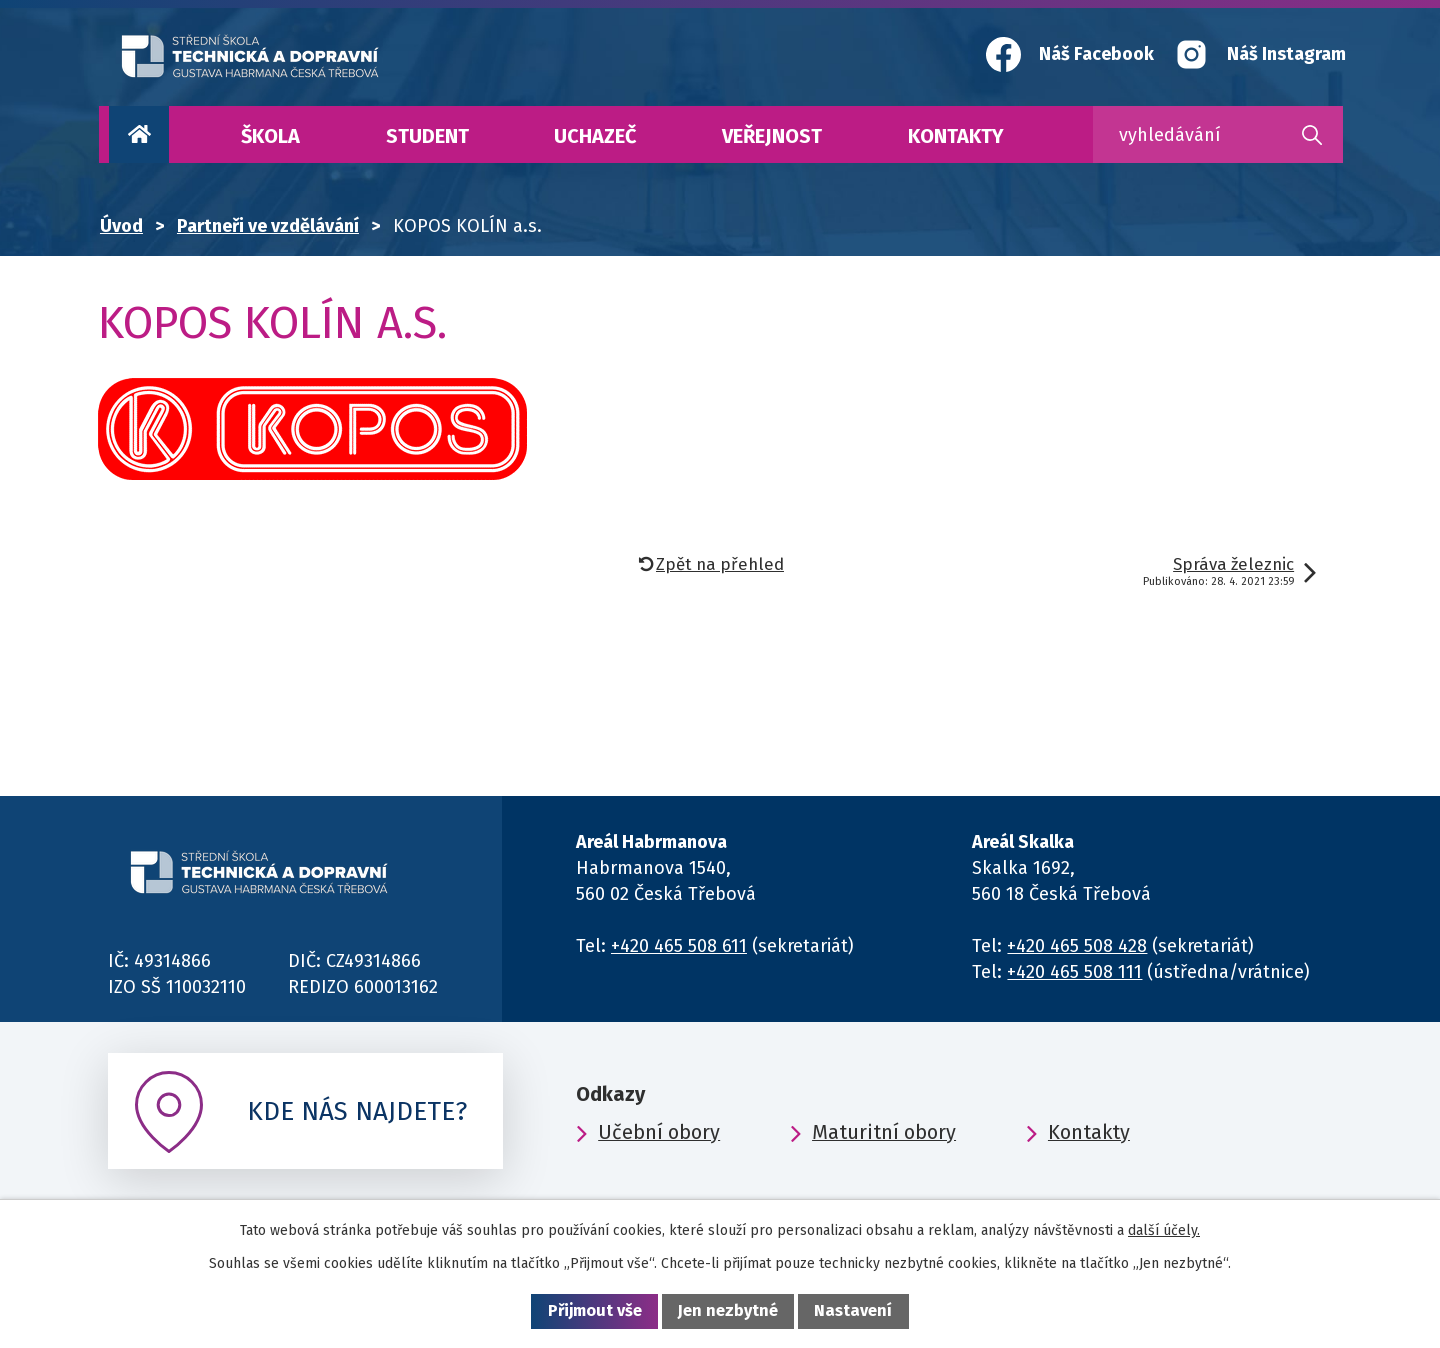 This screenshot has height=1348, width=1440. Describe the element at coordinates (956, 136) in the screenshot. I see `Kontakty` at that location.